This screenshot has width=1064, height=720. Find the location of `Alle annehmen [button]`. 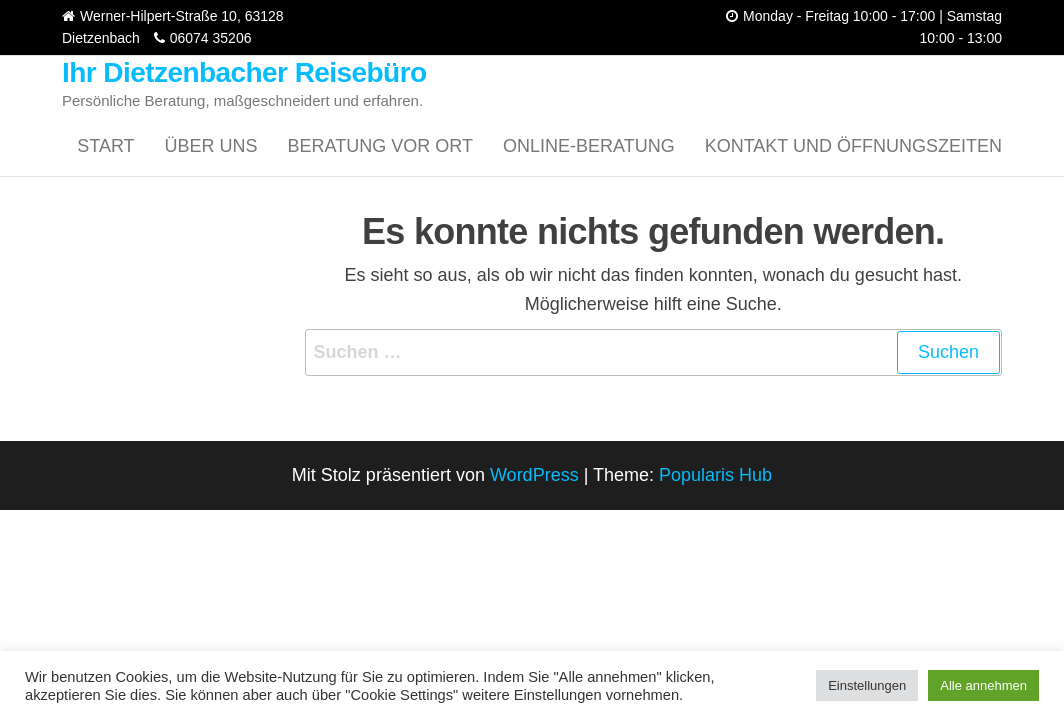

Alle annehmen [button] is located at coordinates (983, 685).